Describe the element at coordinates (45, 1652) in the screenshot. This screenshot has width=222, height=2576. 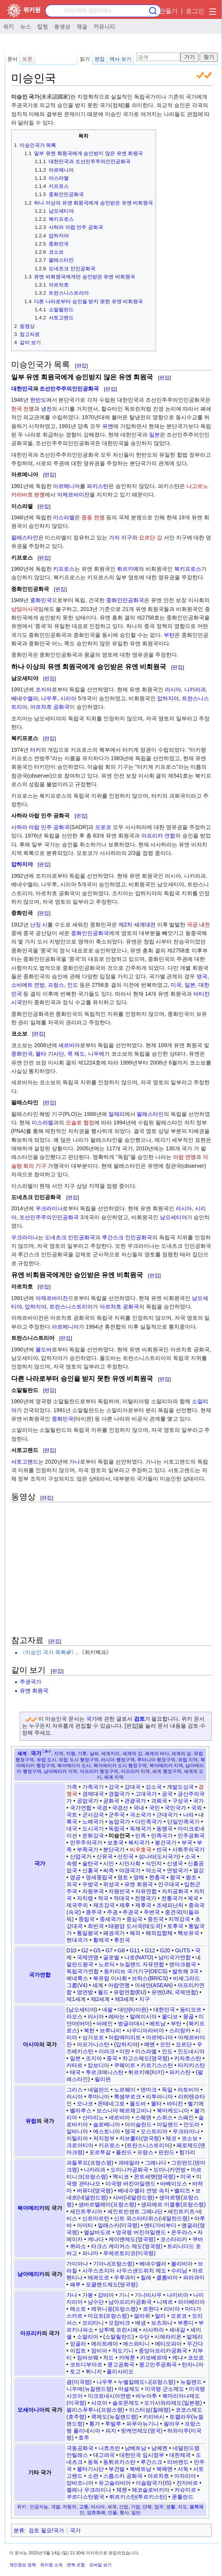
I see `미승인 국가 목록` at that location.